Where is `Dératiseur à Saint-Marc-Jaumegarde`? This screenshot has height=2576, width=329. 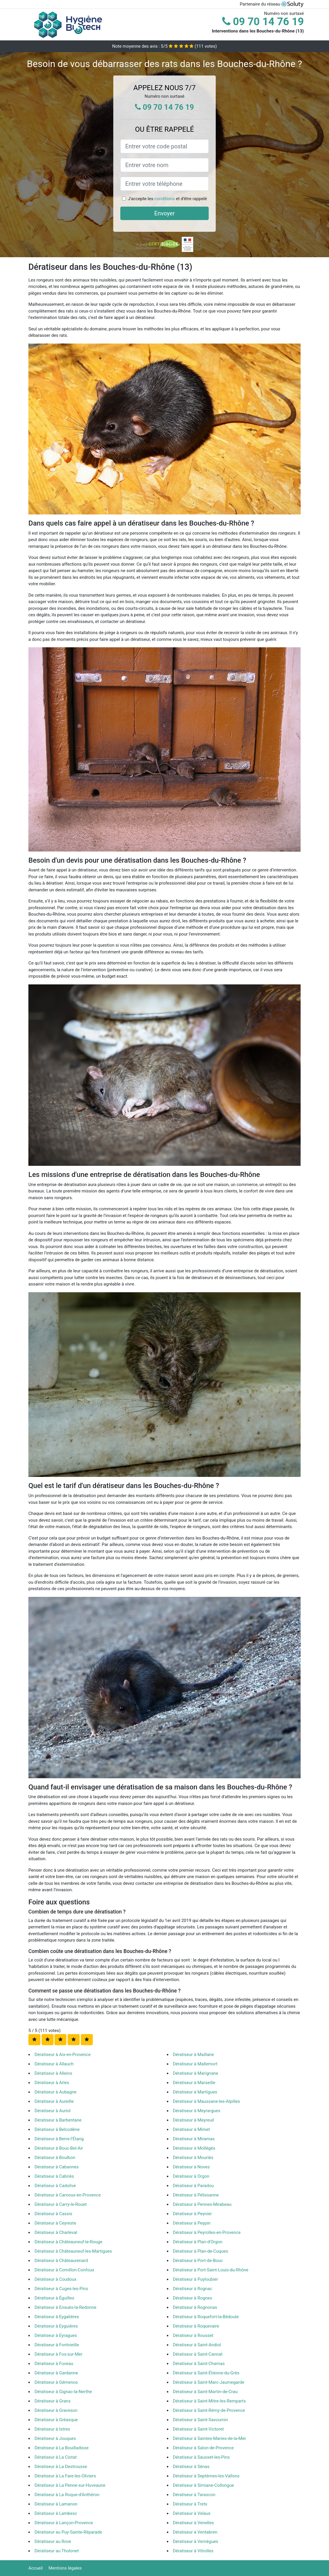
Dératiseur à Saint-Marc-Jaumegarde is located at coordinates (208, 2382).